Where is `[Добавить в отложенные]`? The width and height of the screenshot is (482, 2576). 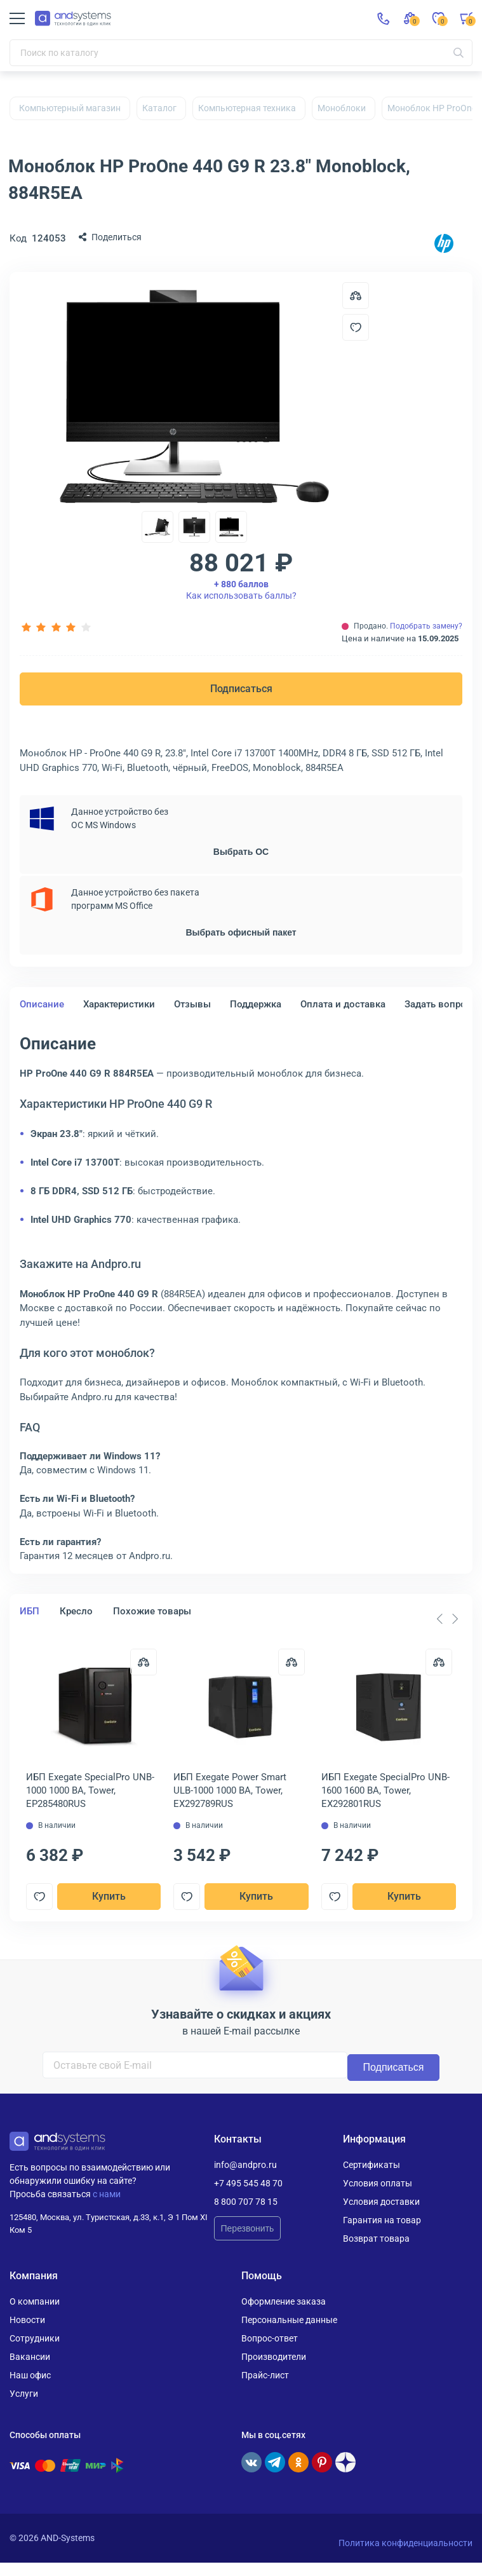 [Добавить в отложенные] is located at coordinates (355, 327).